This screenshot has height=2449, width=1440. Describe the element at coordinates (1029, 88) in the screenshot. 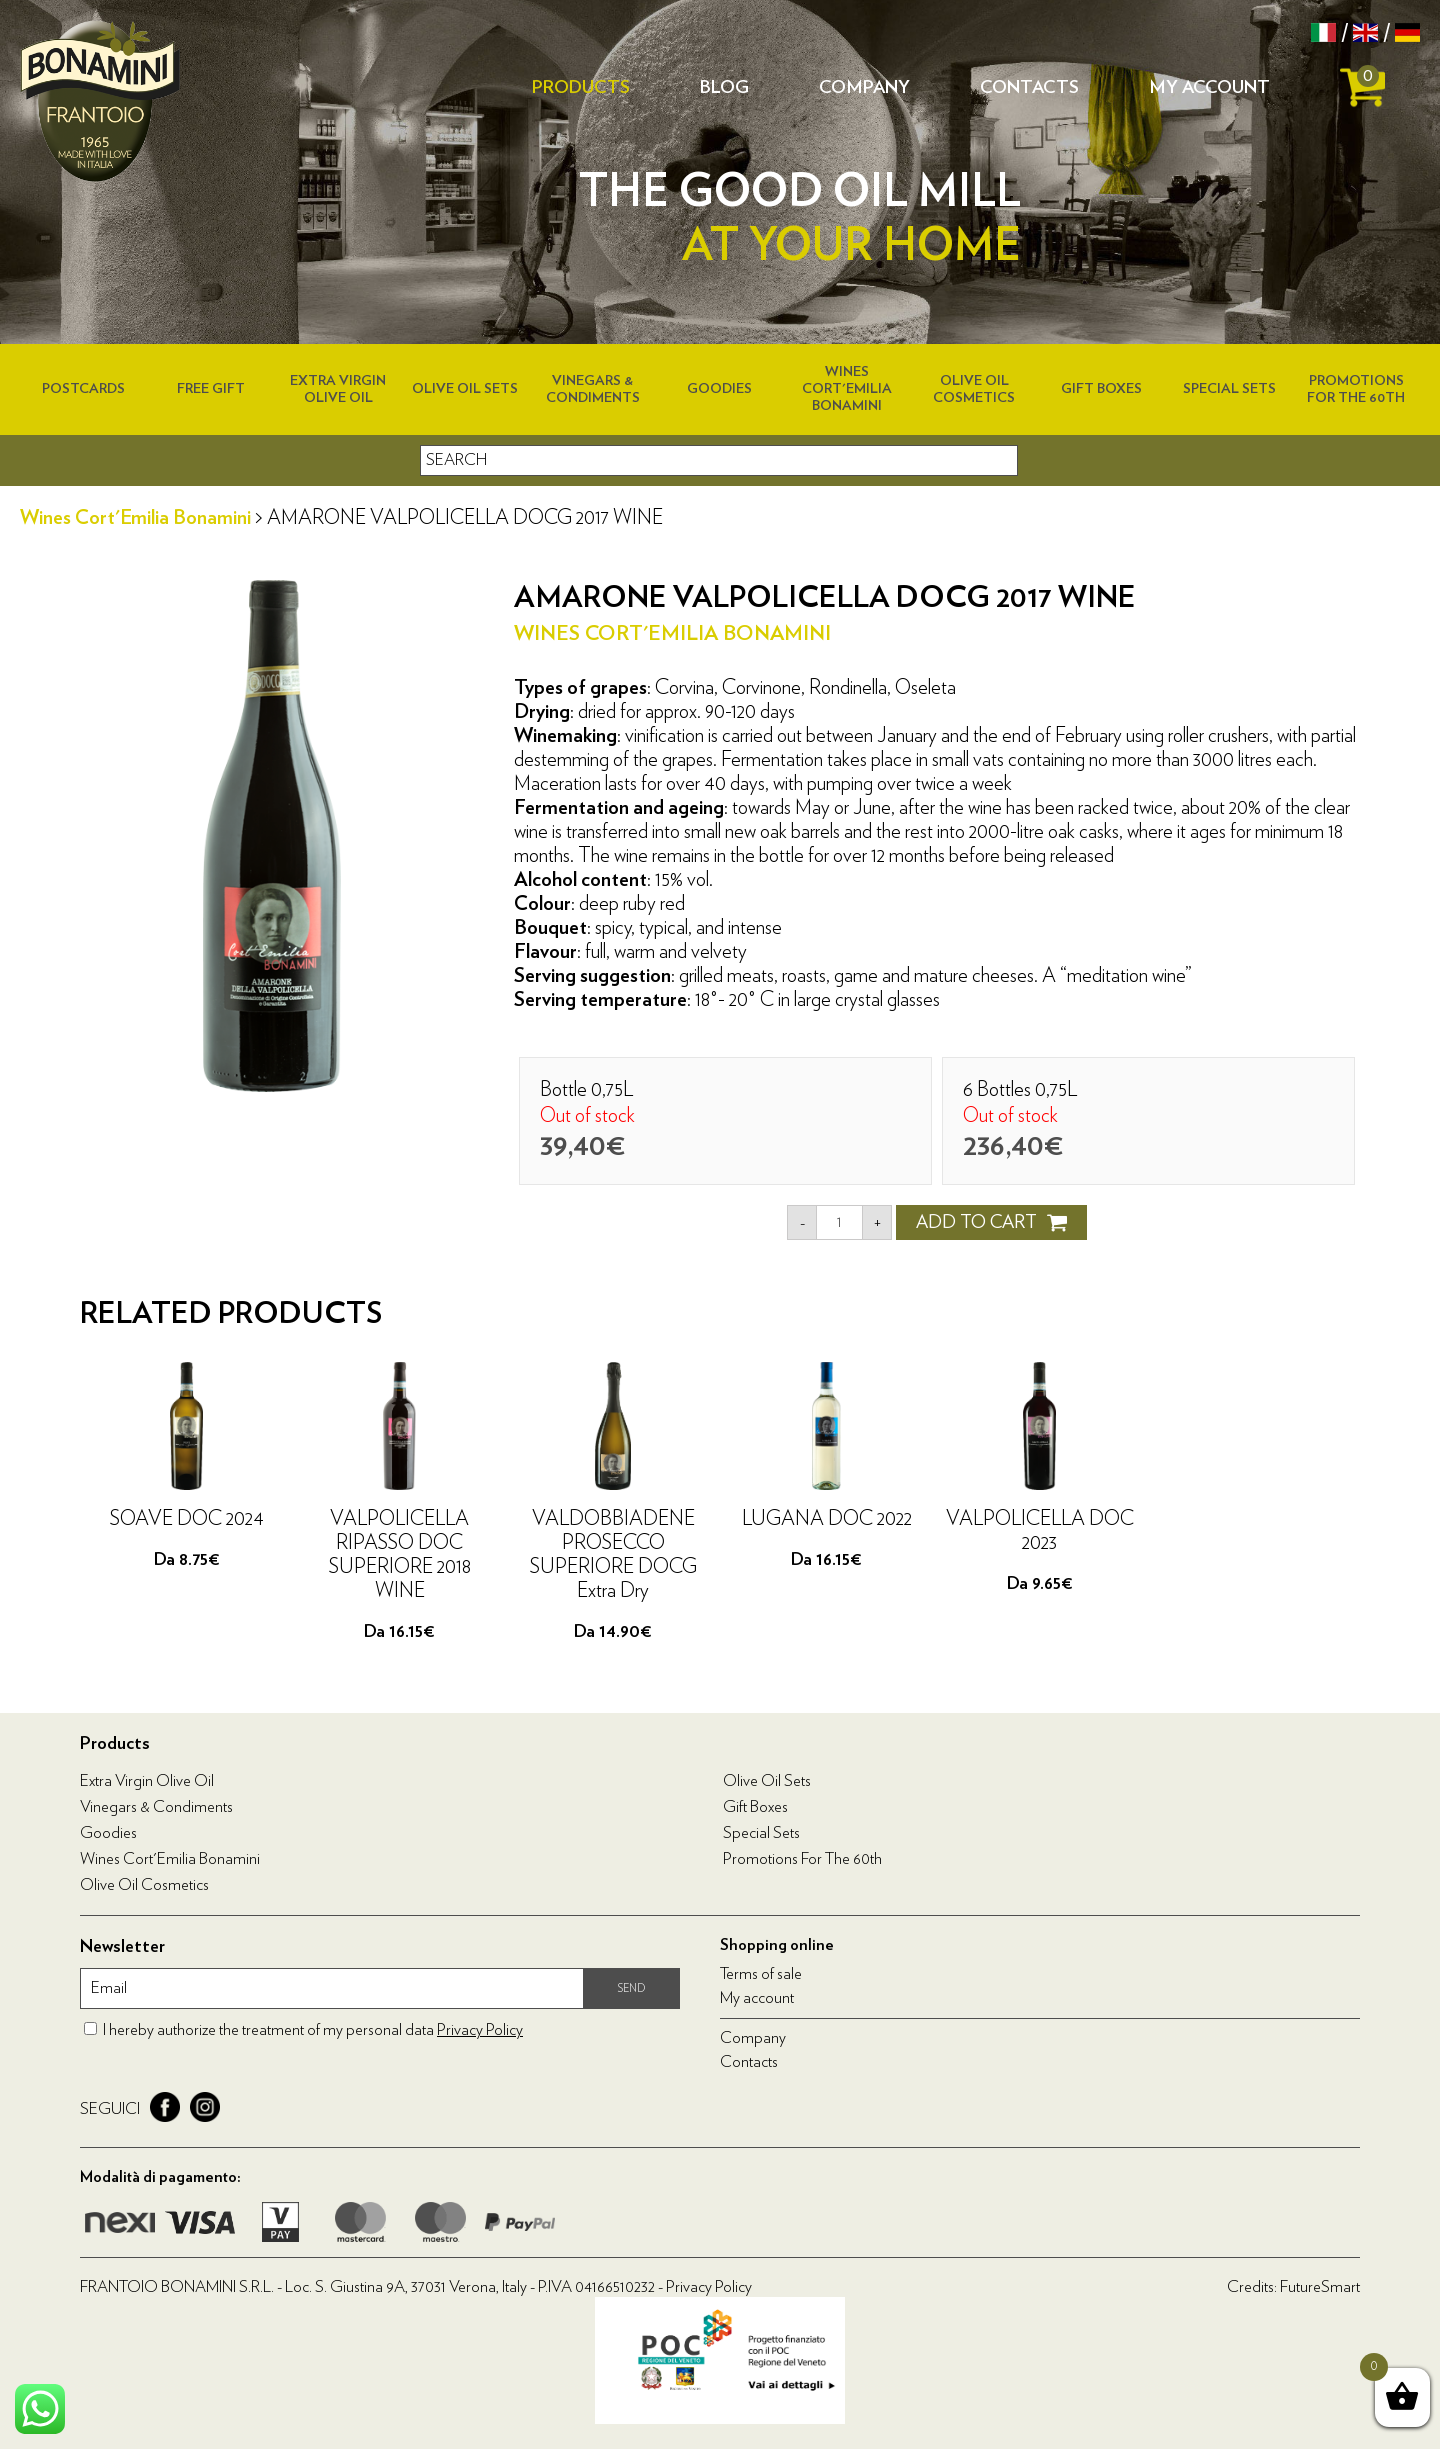

I see `Contacts` at that location.